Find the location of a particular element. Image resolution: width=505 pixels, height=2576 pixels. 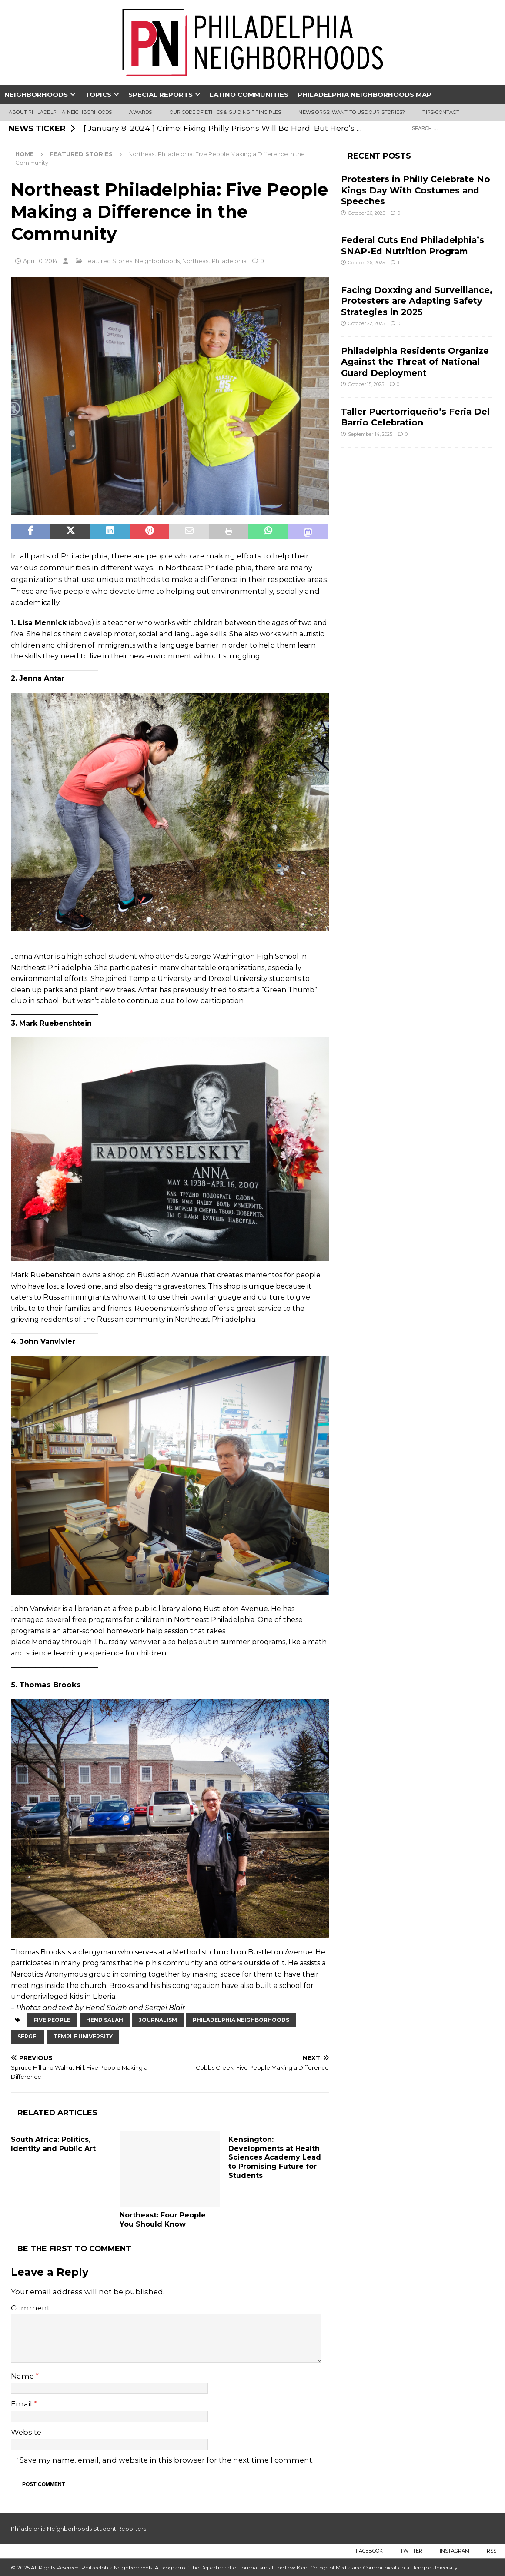

Special Reports is located at coordinates (160, 94).